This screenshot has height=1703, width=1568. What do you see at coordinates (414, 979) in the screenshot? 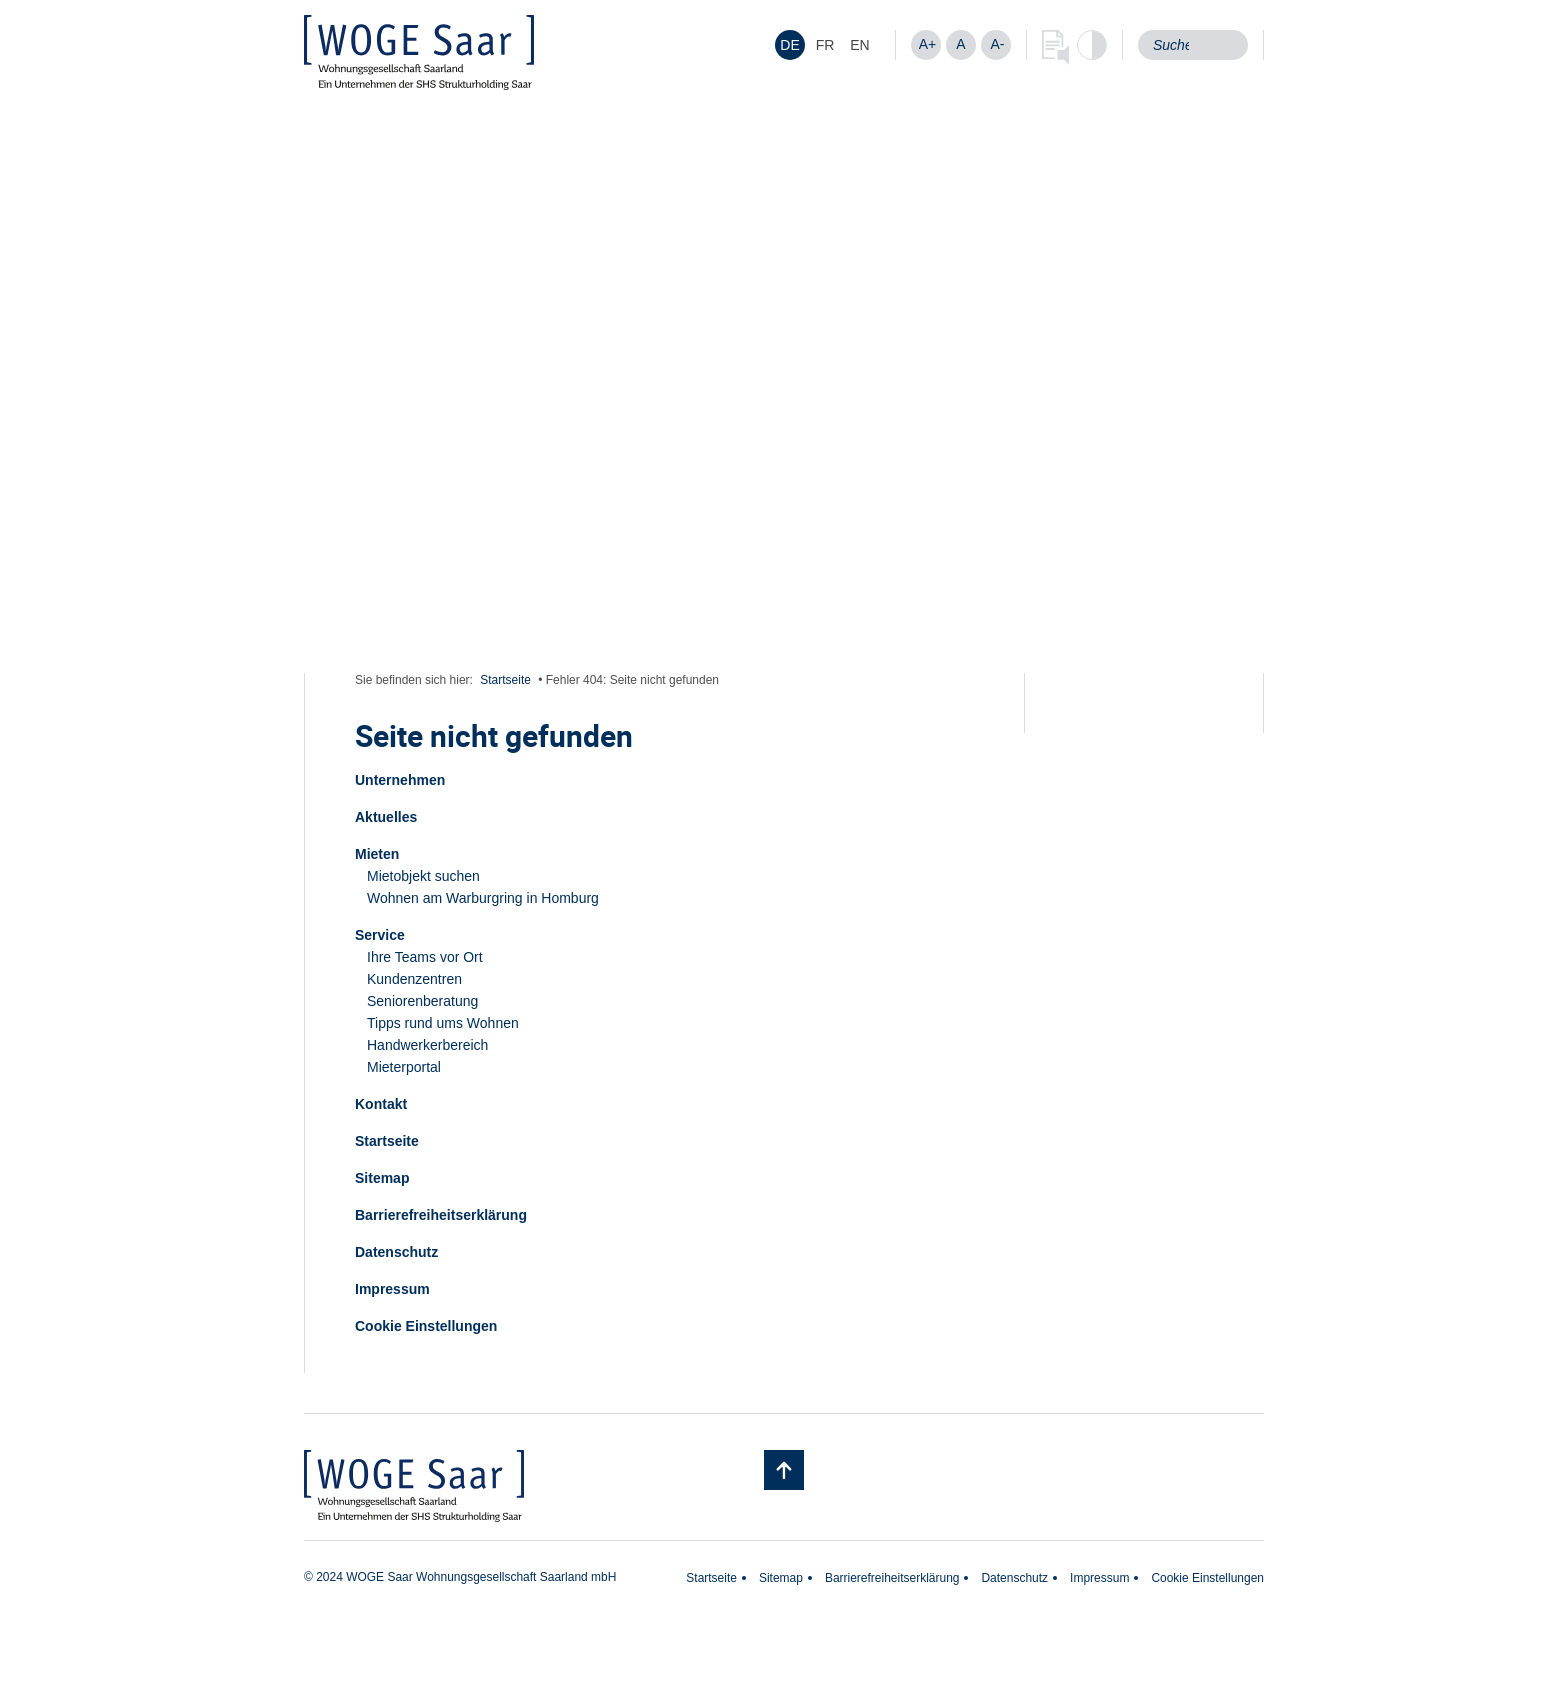
I see `Kundenzentren` at bounding box center [414, 979].